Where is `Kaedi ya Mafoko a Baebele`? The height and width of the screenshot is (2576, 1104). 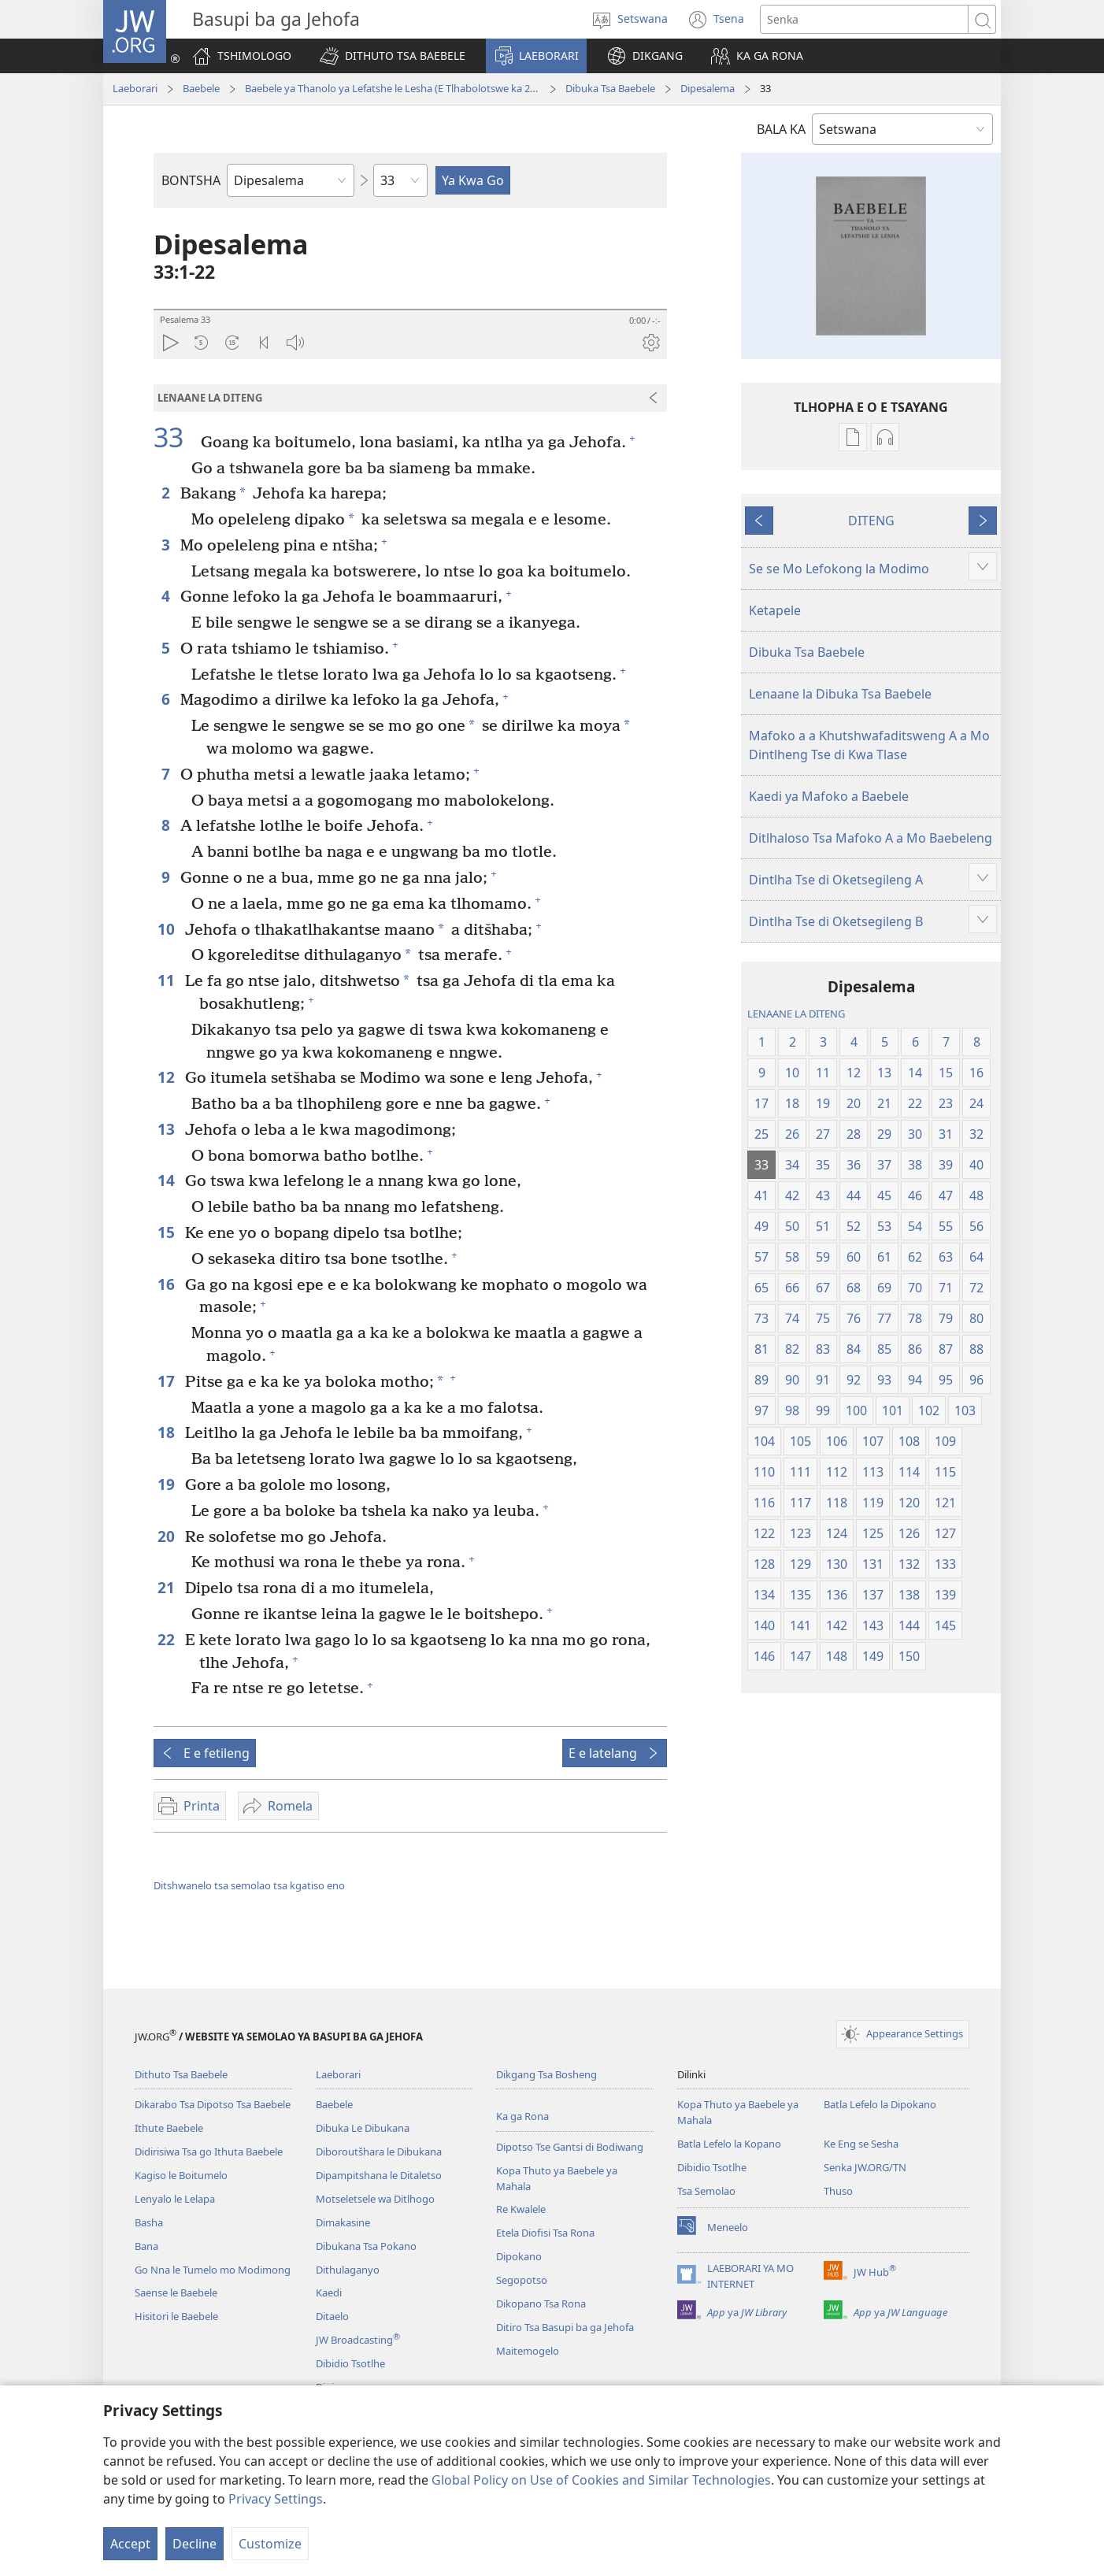 Kaedi ya Mafoko a Baebele is located at coordinates (829, 796).